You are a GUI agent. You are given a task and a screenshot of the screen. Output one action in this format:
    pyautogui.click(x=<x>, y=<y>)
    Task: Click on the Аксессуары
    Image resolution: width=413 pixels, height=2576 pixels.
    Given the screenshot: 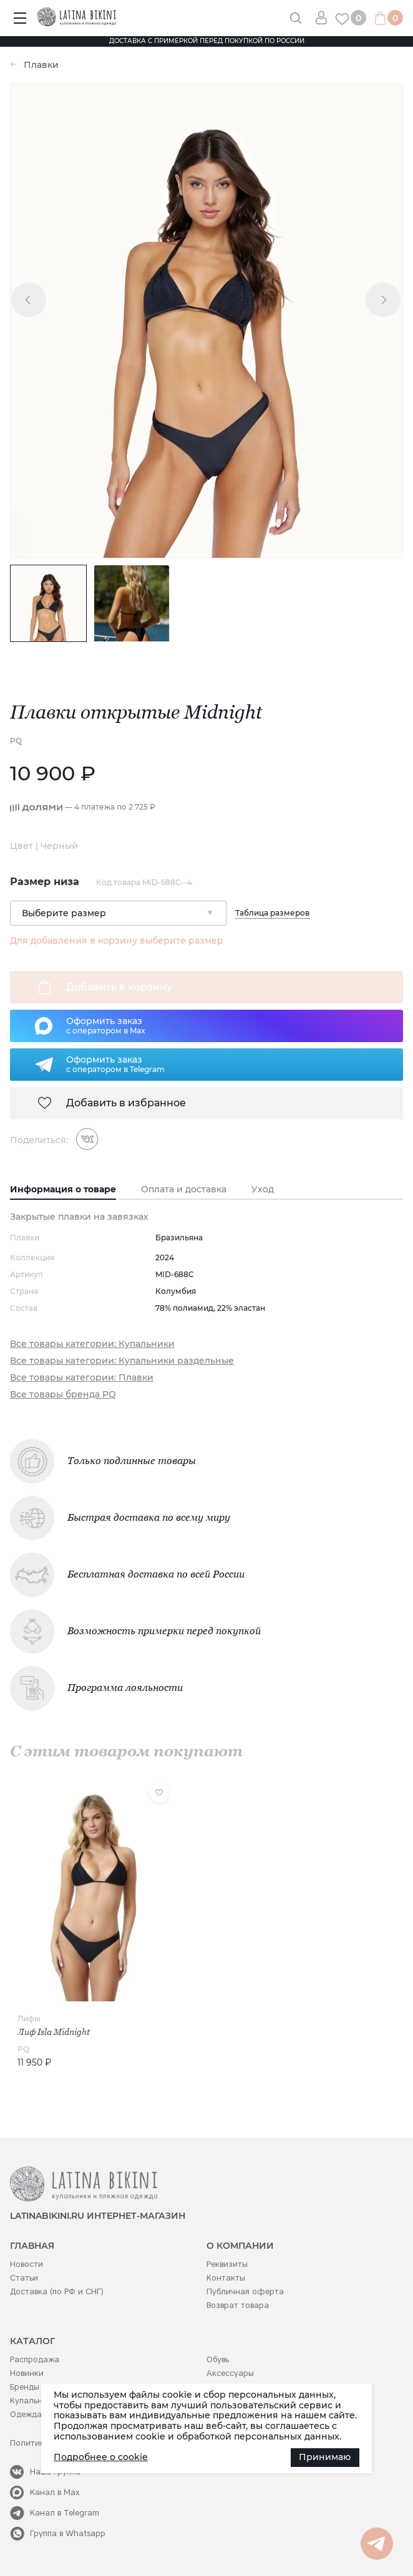 What is the action you would take?
    pyautogui.click(x=230, y=2373)
    